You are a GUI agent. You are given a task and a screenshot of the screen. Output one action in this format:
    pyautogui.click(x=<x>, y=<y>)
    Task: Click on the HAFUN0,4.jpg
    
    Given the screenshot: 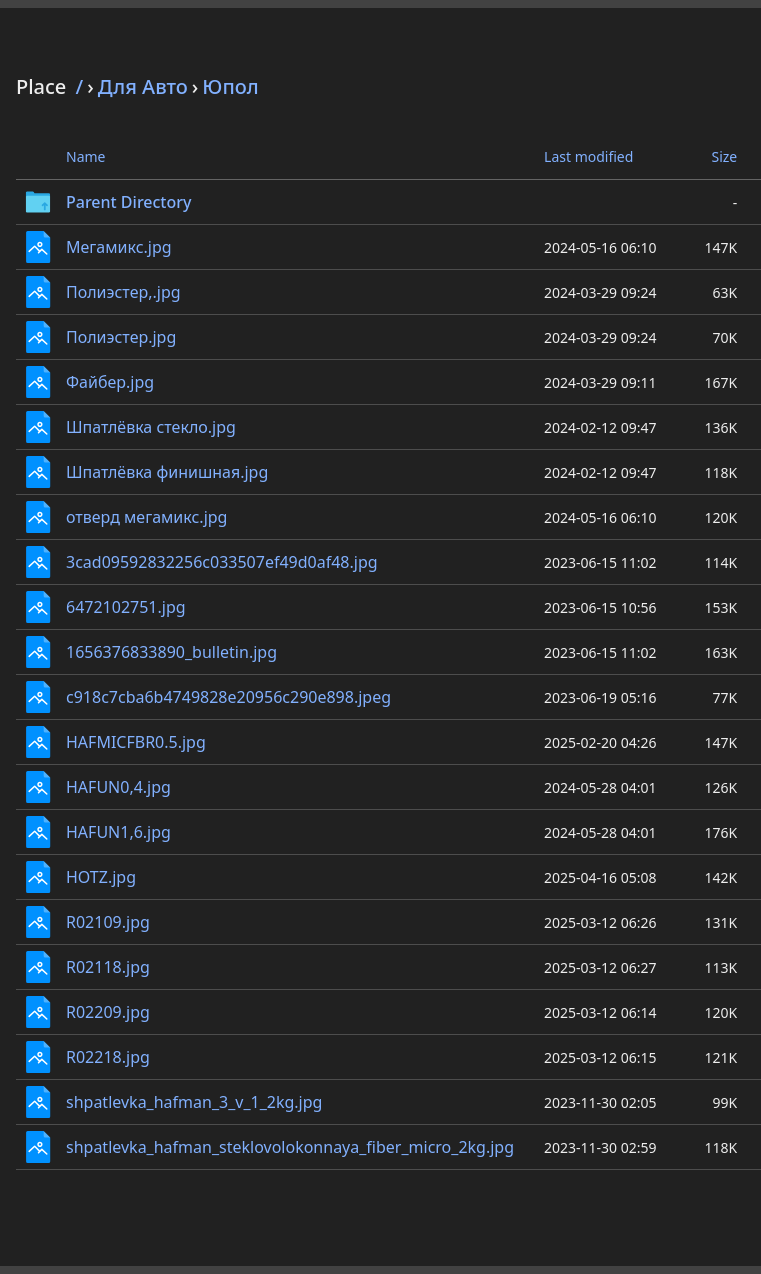 What is the action you would take?
    pyautogui.click(x=118, y=787)
    